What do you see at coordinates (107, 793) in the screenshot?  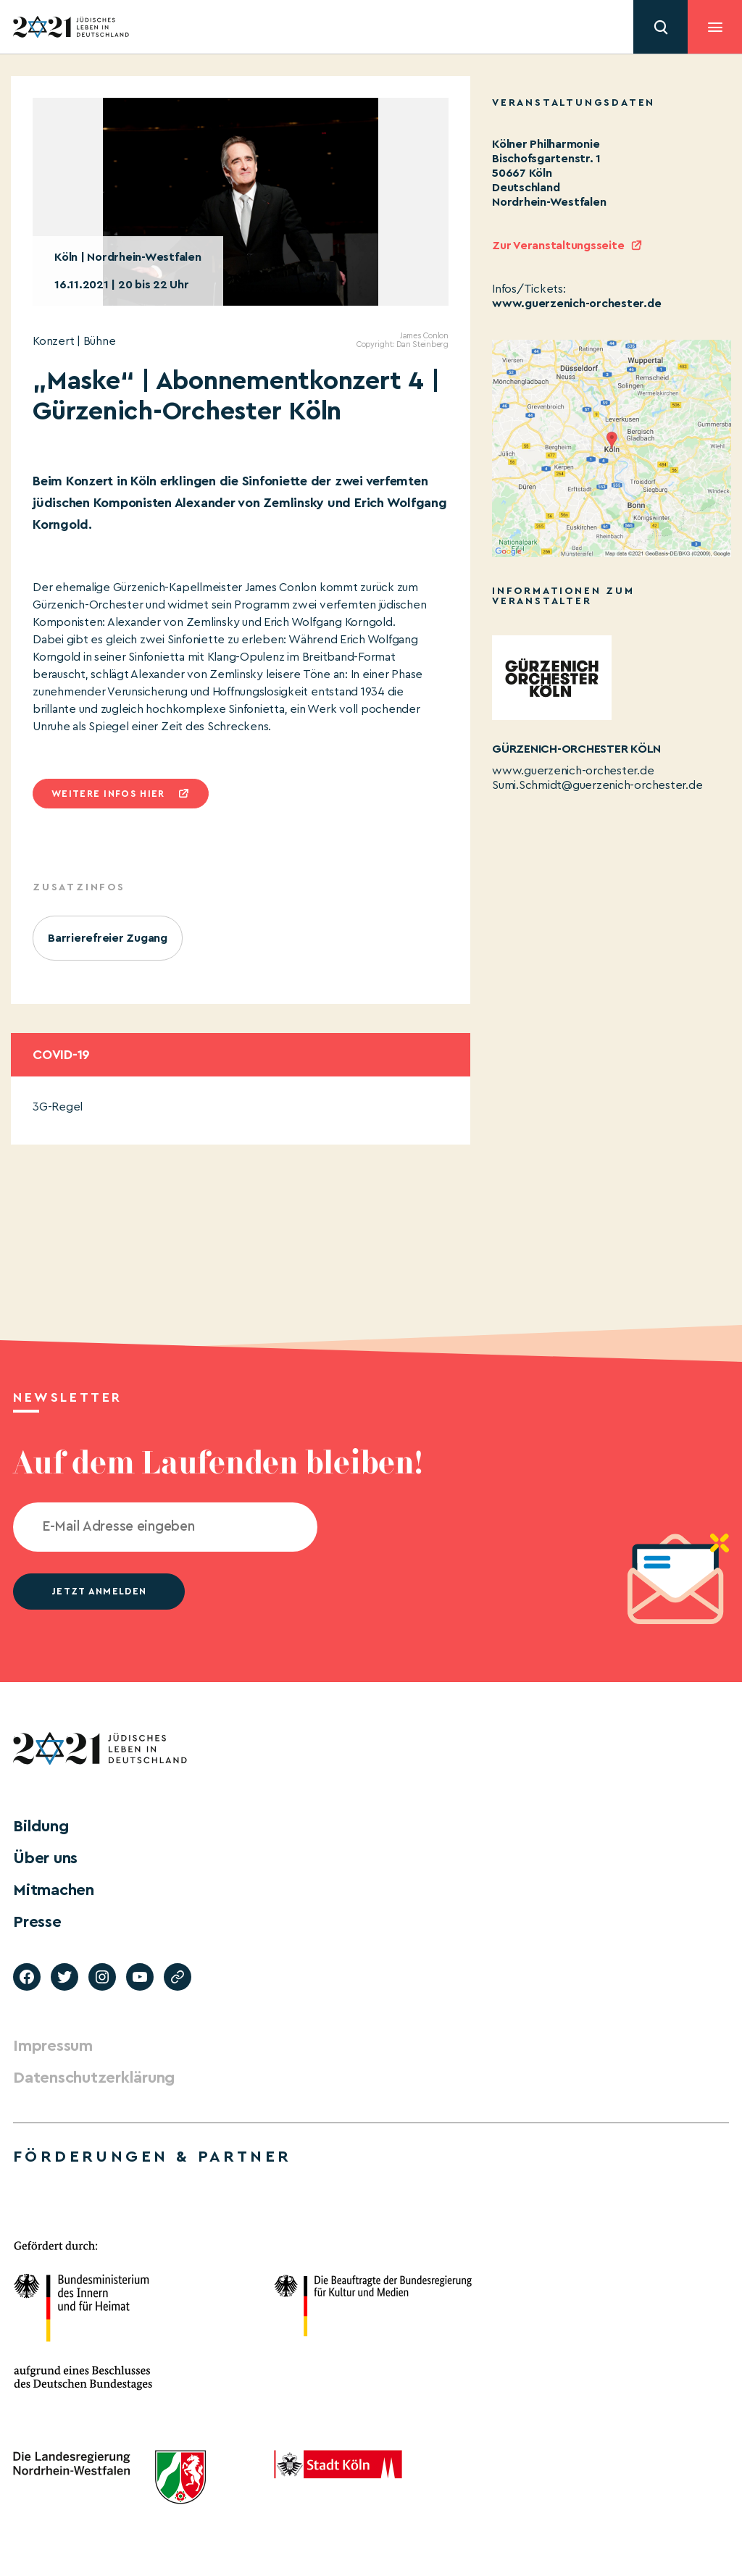 I see `Weitere infos hier` at bounding box center [107, 793].